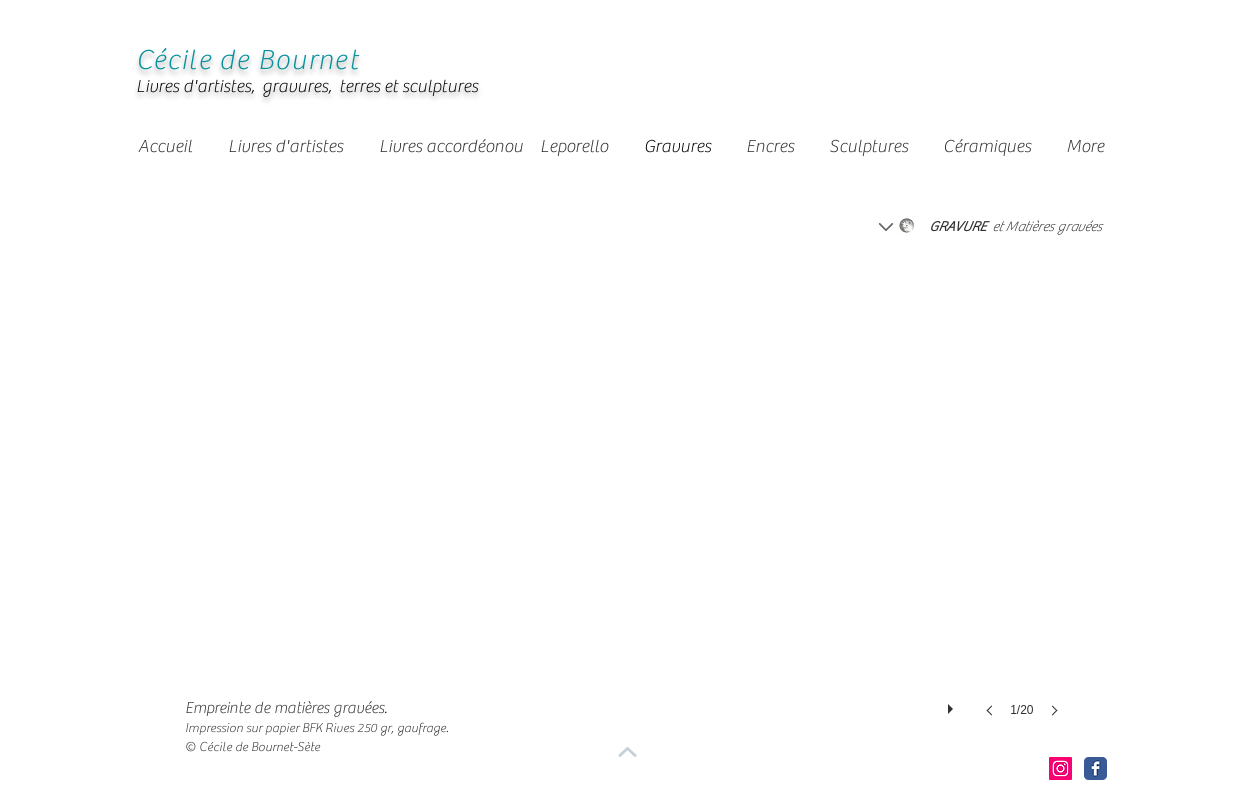  Describe the element at coordinates (1060, 768) in the screenshot. I see `[Icône social Instagram]` at that location.